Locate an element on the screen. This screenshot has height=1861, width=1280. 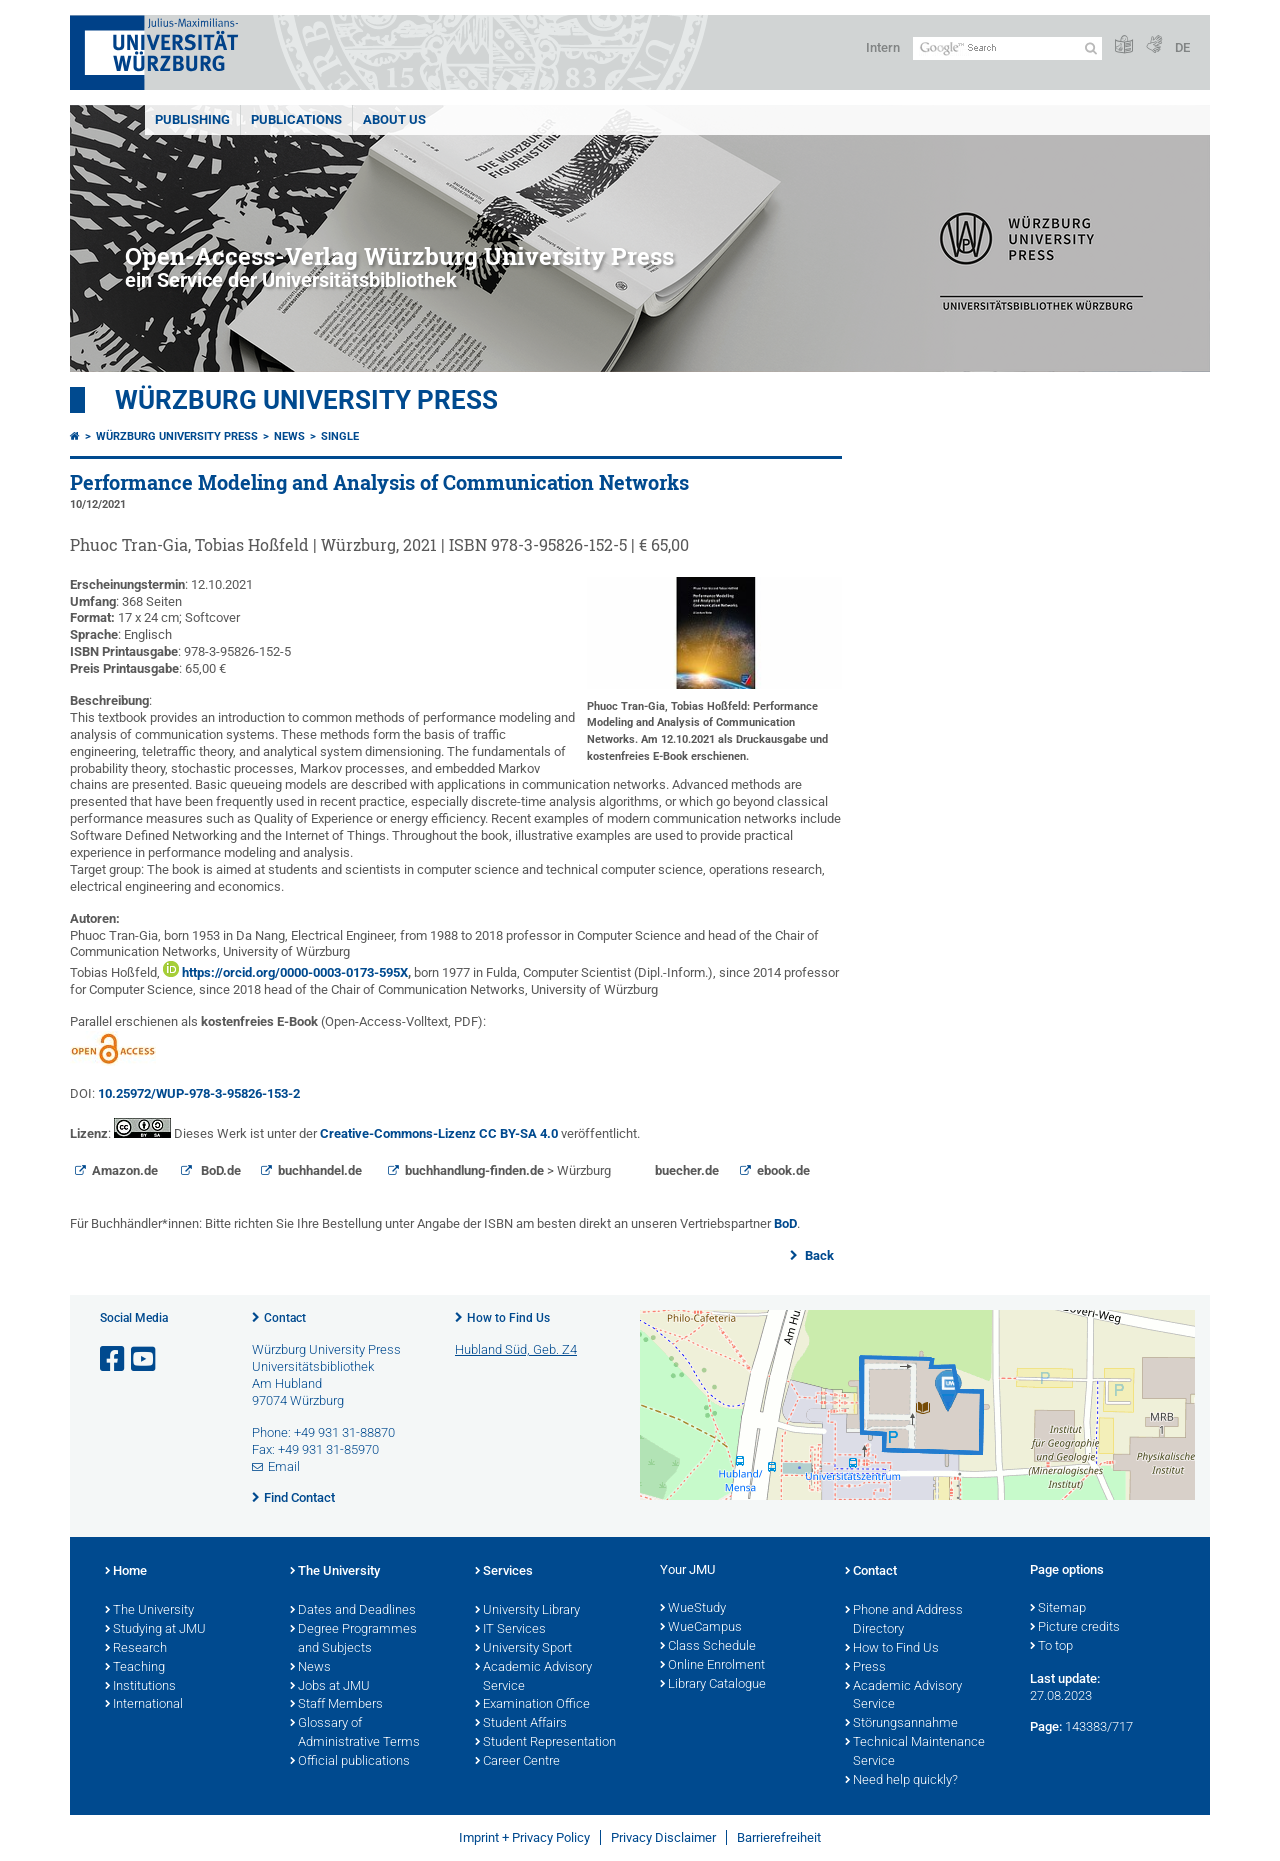
Teaching is located at coordinates (135, 1668).